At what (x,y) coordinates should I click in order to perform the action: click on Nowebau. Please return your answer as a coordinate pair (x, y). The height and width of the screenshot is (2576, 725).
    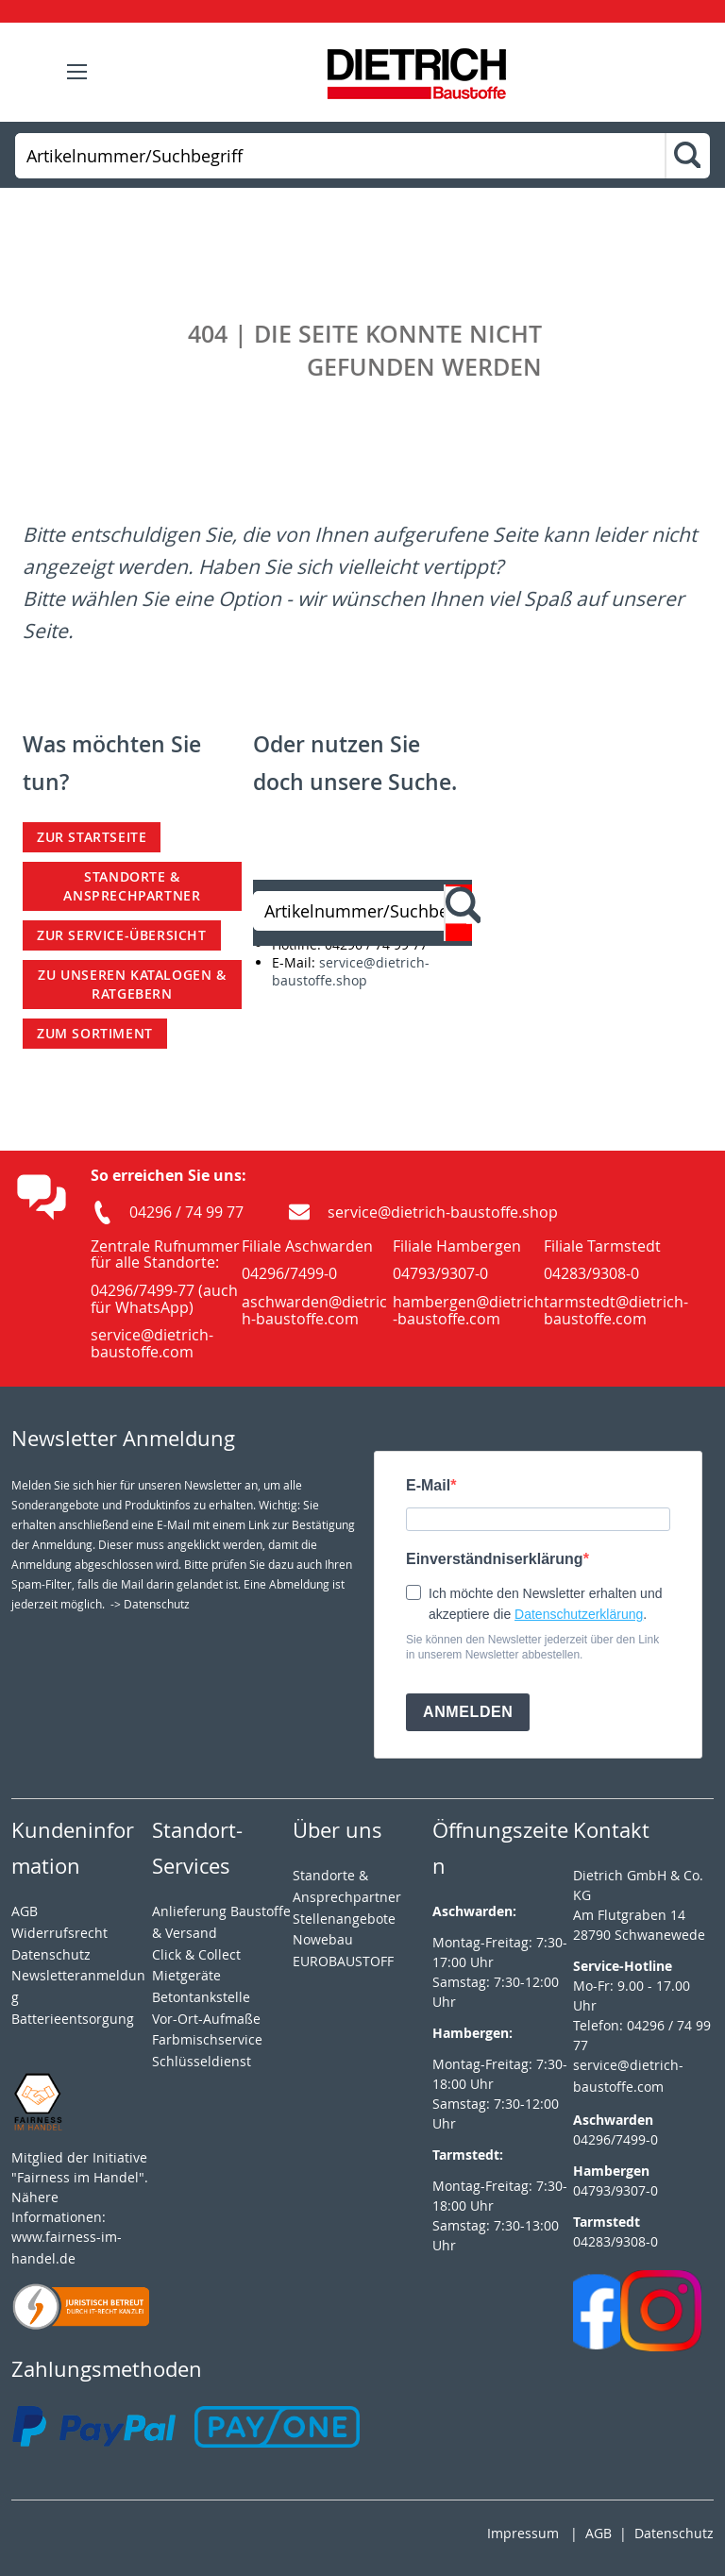
    Looking at the image, I should click on (323, 1939).